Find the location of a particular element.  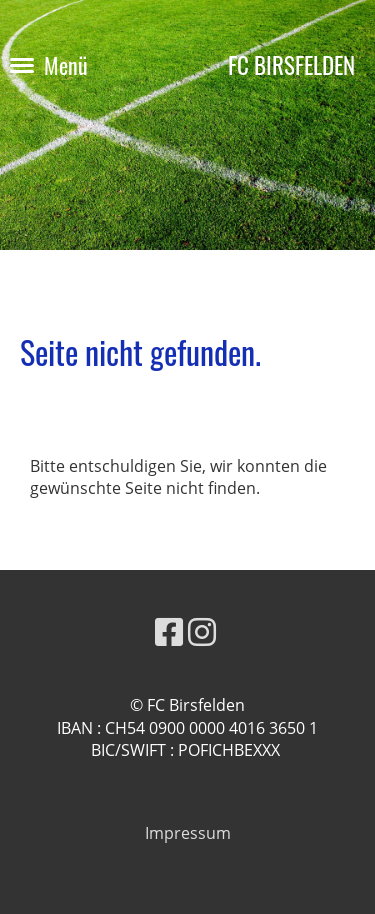

FC BIRSFELDEN is located at coordinates (291, 66).